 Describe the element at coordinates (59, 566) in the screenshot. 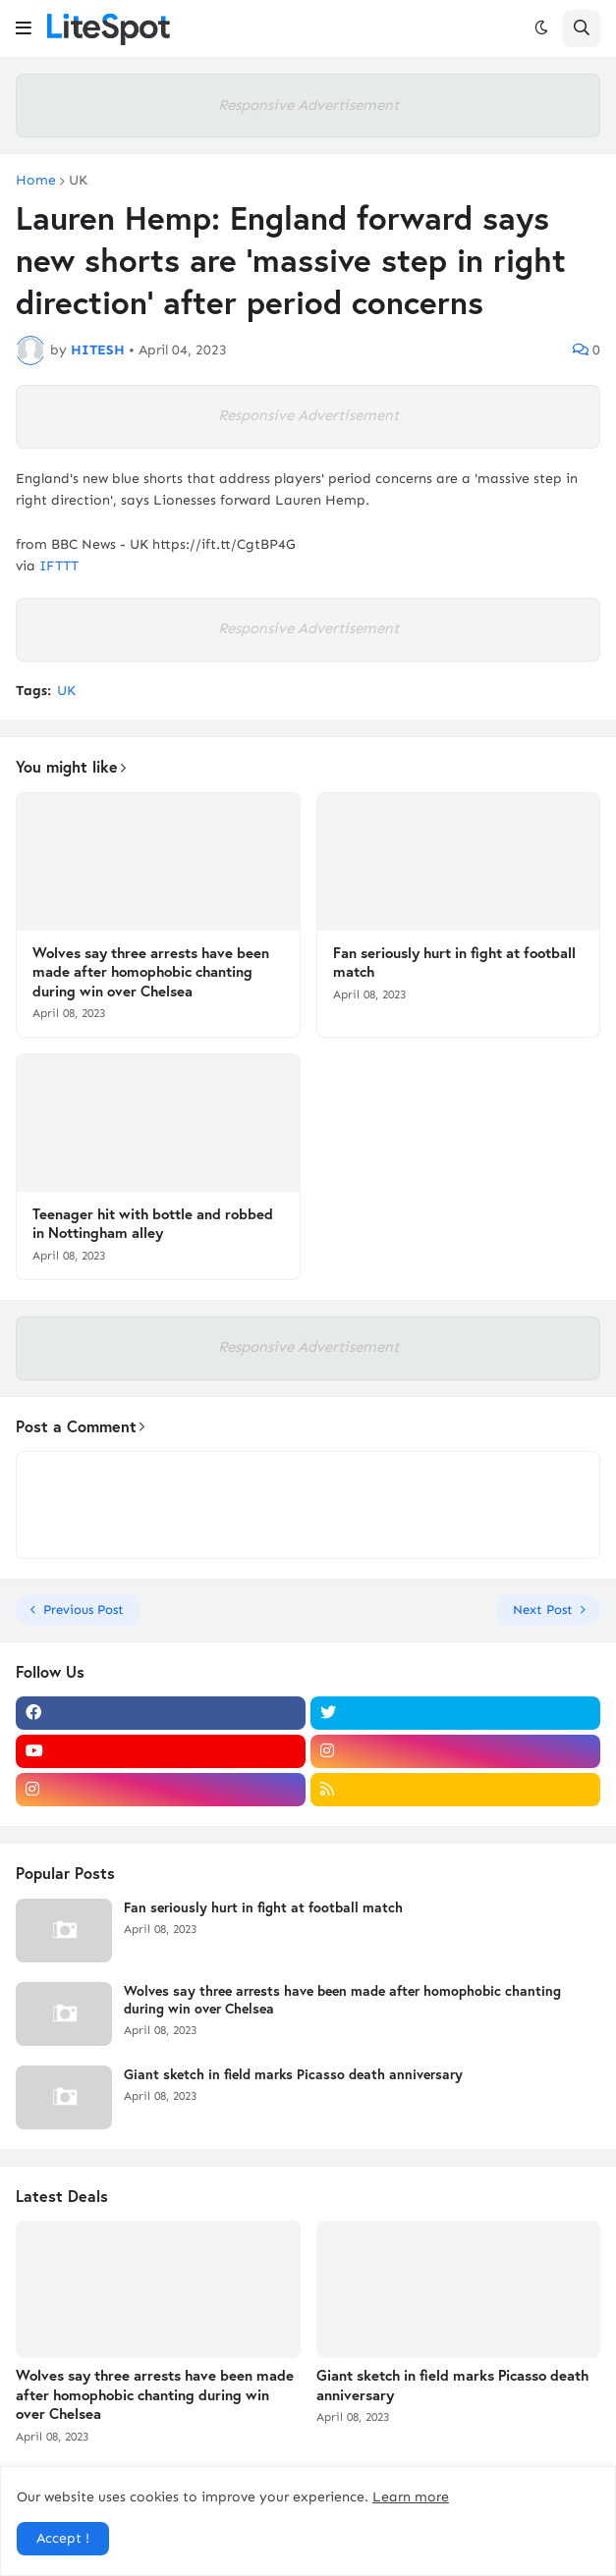

I see `IFTTT` at that location.